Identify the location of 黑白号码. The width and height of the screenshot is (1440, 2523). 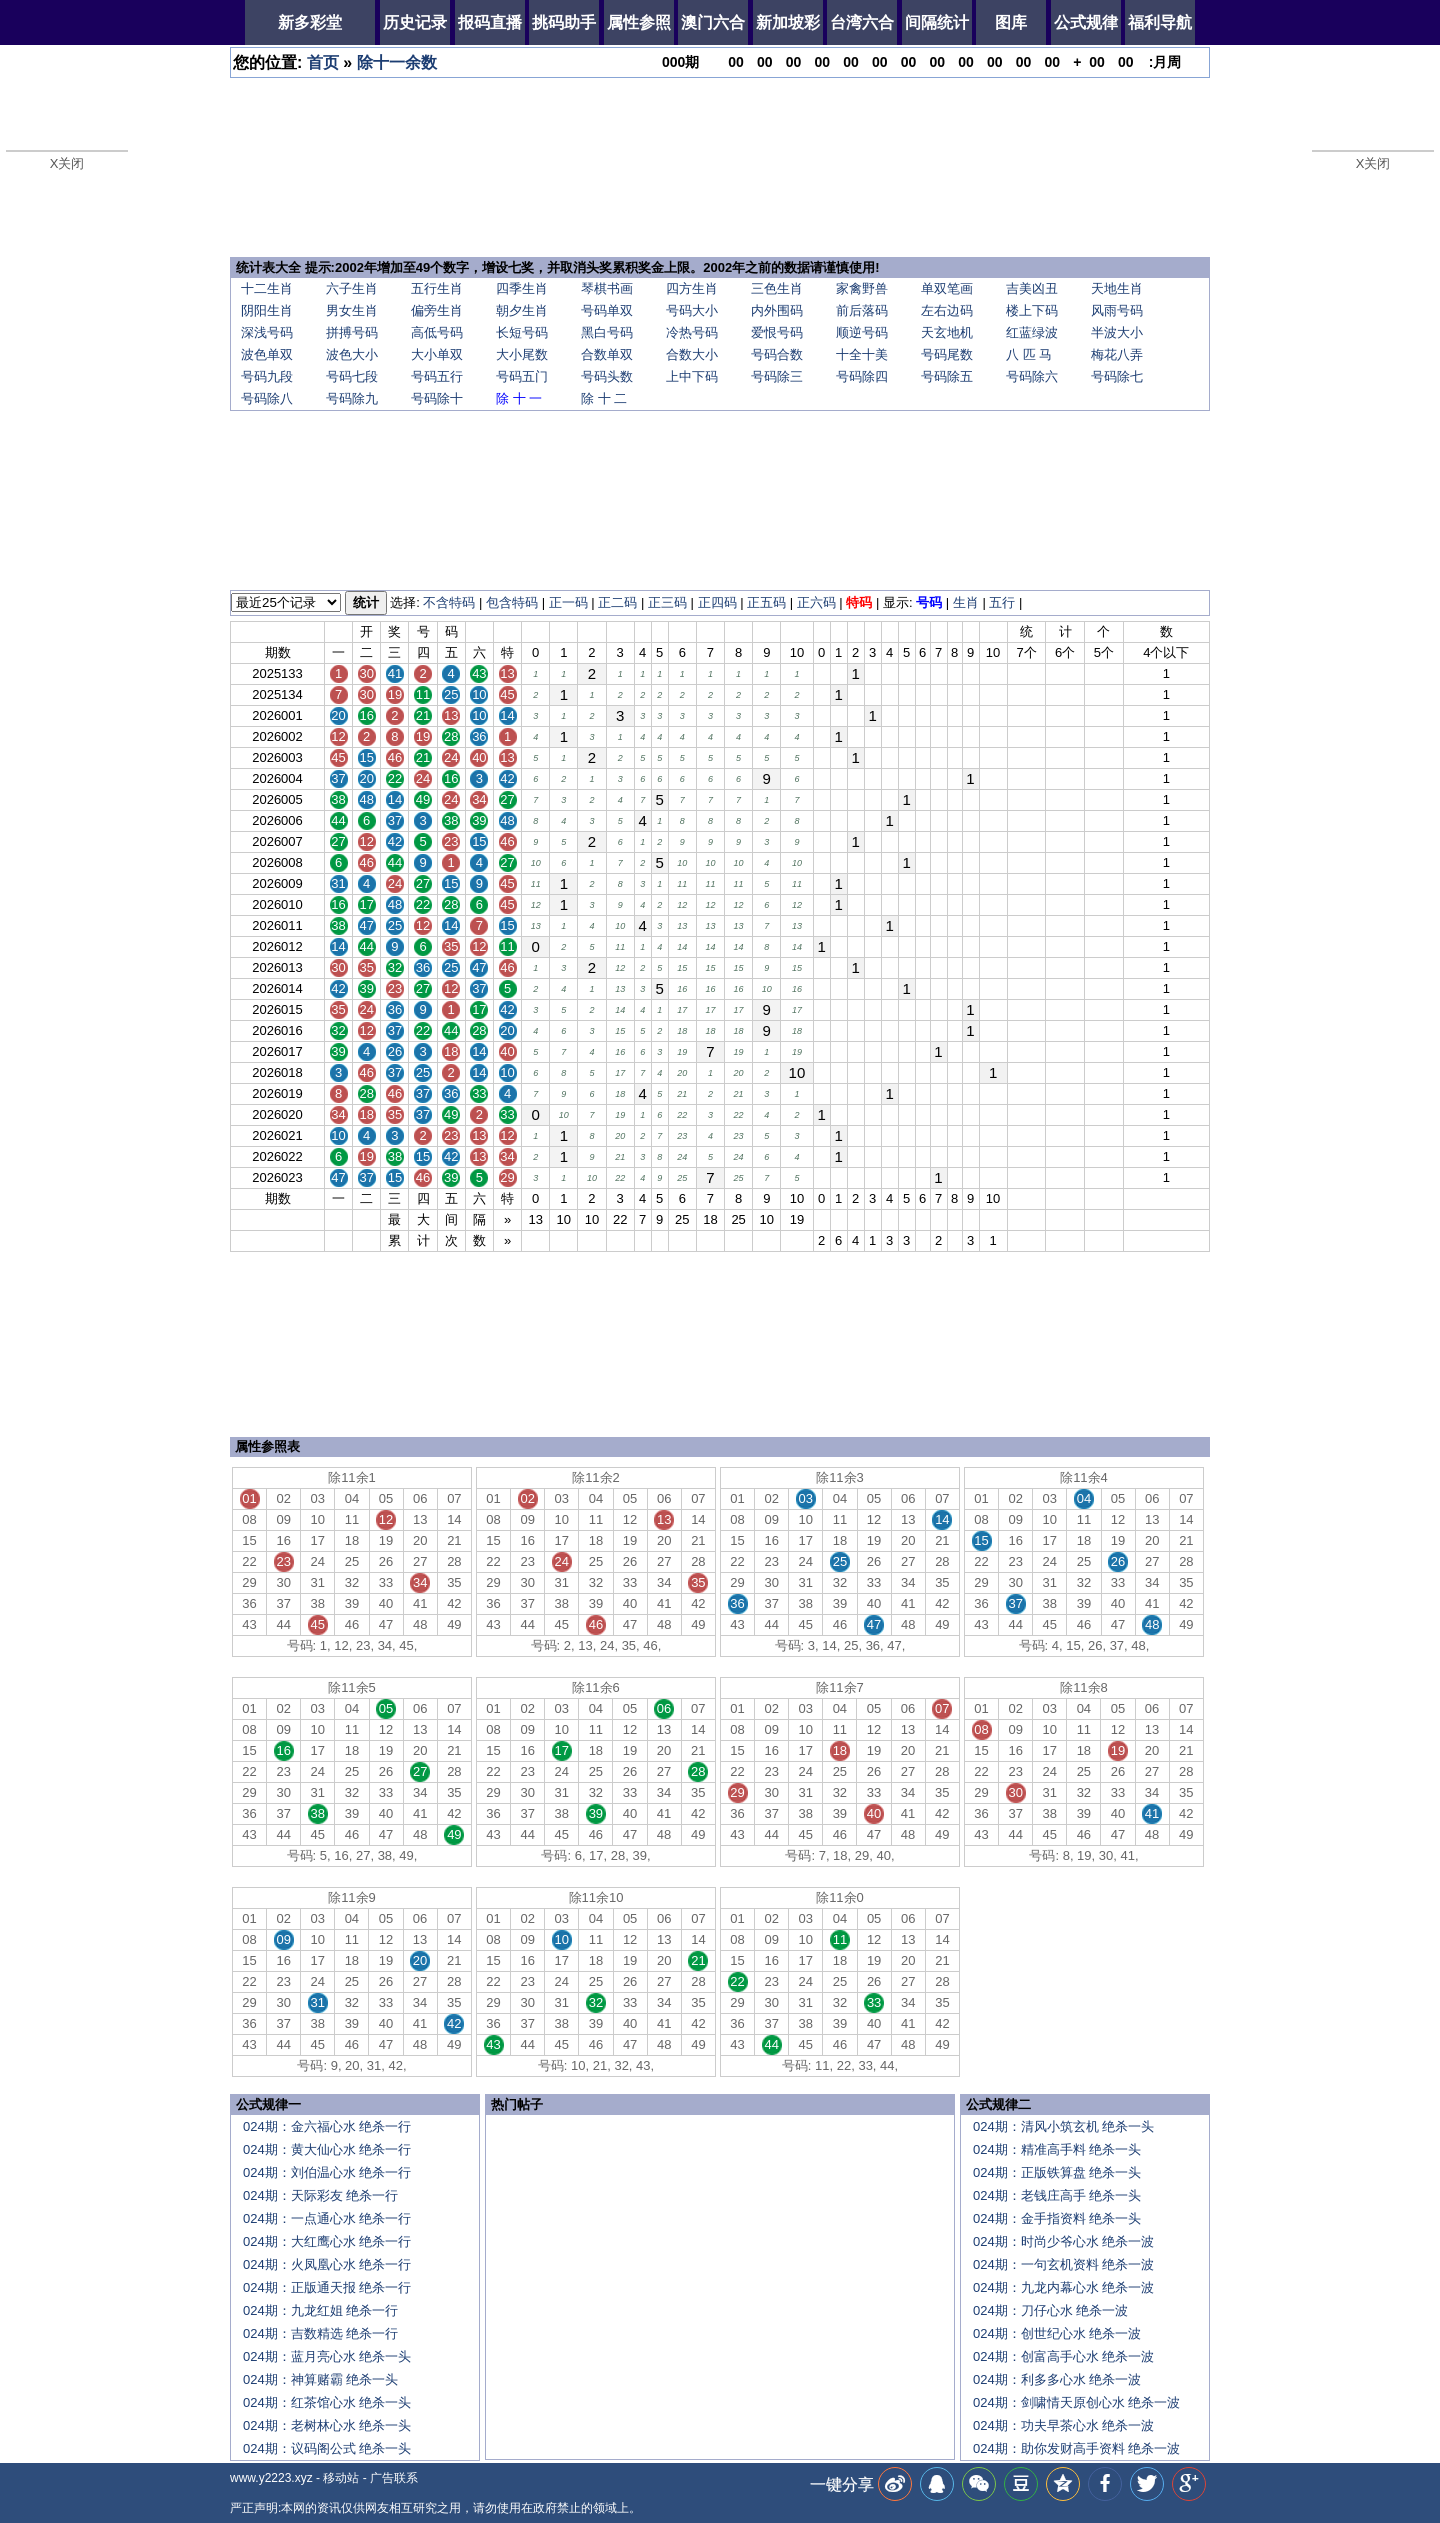
(607, 332).